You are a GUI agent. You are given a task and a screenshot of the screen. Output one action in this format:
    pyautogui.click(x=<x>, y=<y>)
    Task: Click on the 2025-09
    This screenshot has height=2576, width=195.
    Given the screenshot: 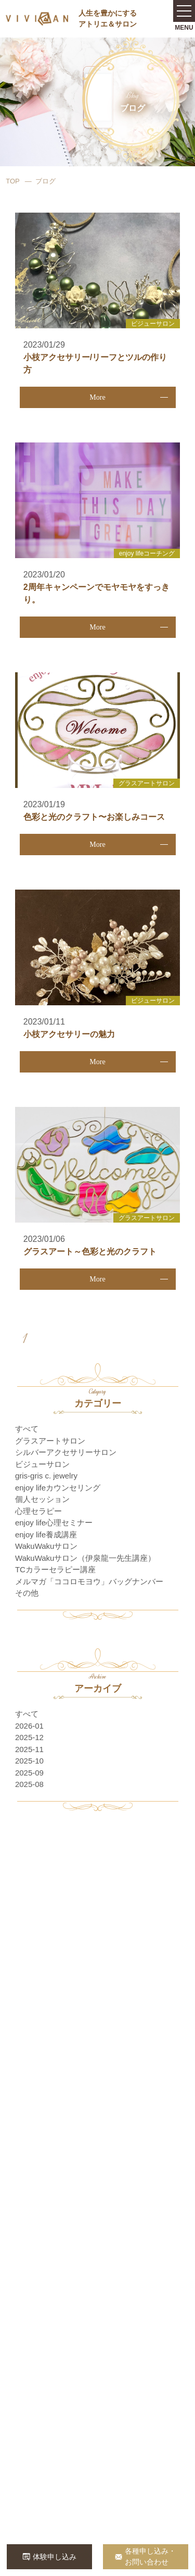 What is the action you would take?
    pyautogui.click(x=29, y=1772)
    